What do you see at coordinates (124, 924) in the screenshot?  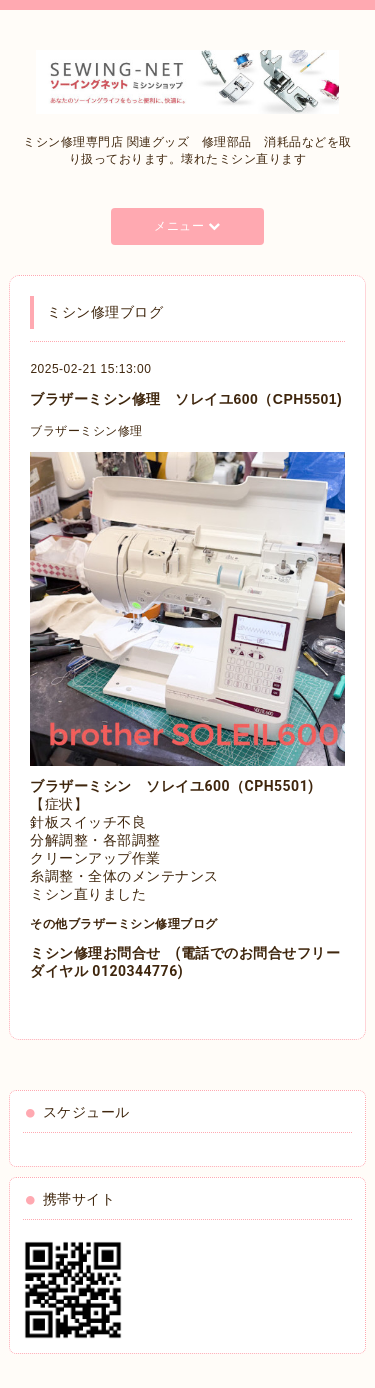 I see `その他ブラザーミシン修理ブログ` at bounding box center [124, 924].